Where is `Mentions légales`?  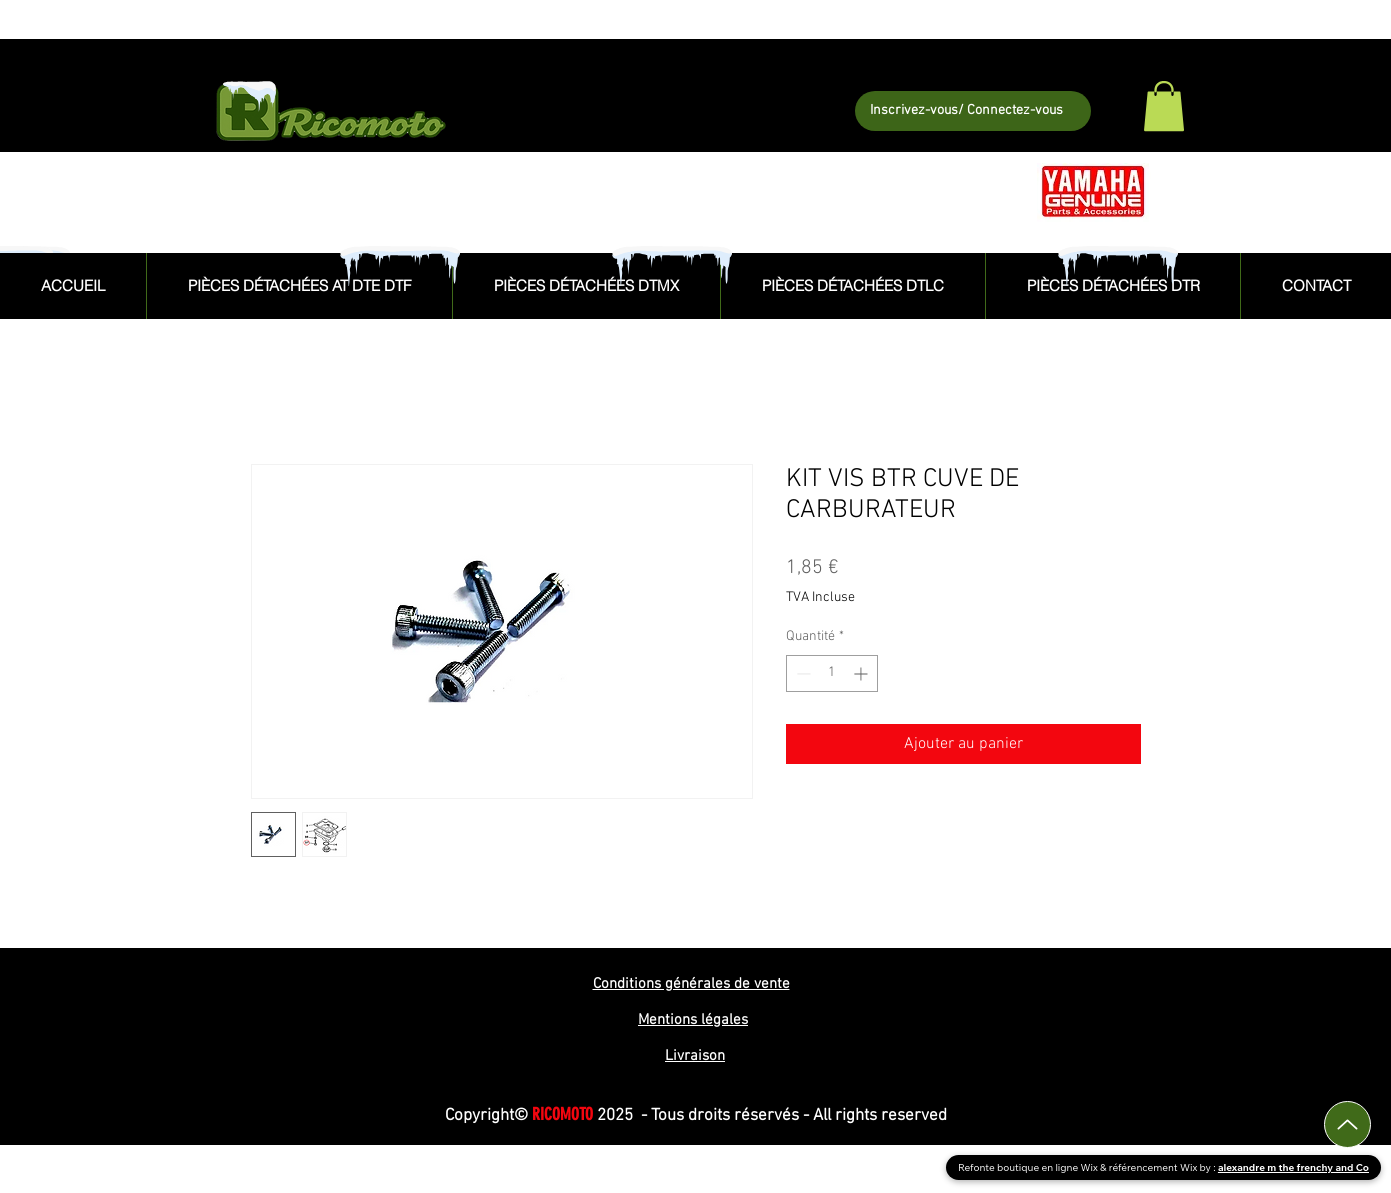 Mentions légales is located at coordinates (693, 1020).